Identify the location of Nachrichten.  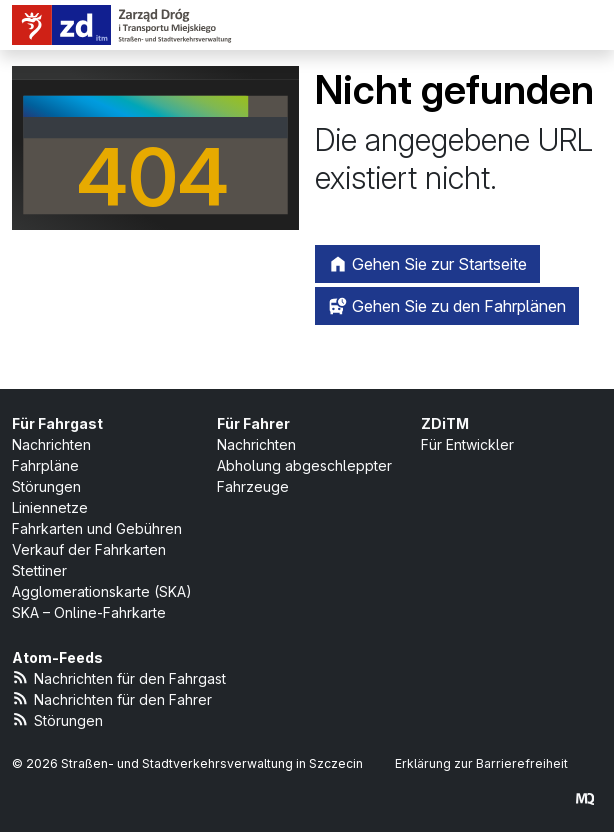
(51, 444).